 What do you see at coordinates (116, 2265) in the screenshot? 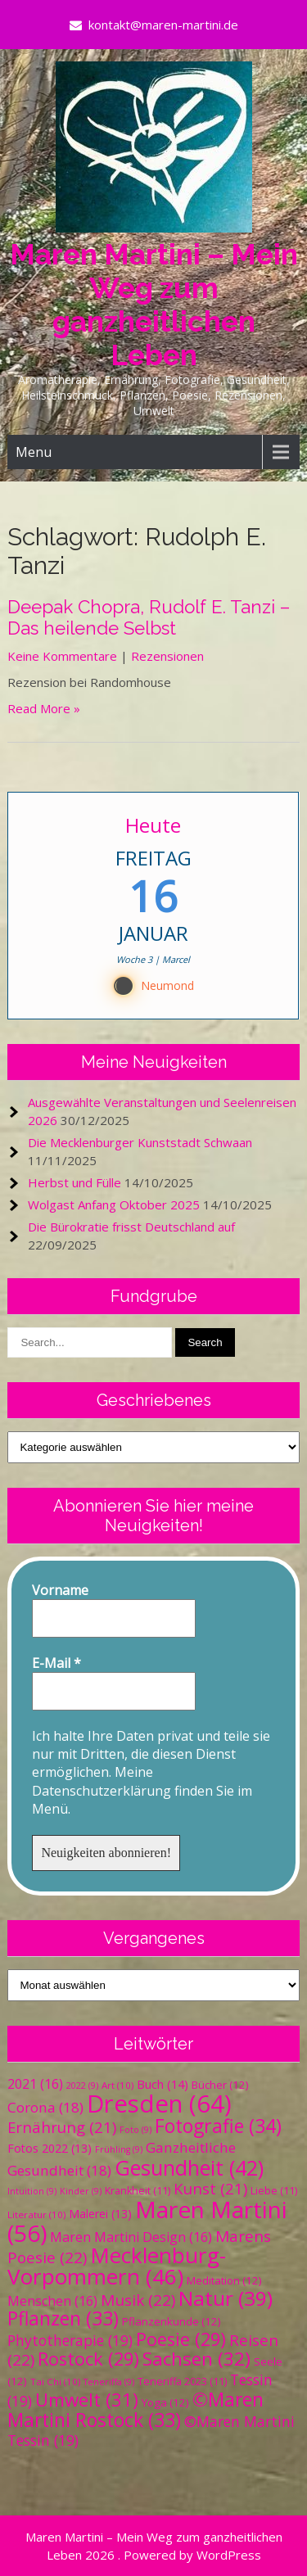
I see `Mecklenburg-Vorpommern [Mecklenburg-Vorpommern (46 Einträge)]` at bounding box center [116, 2265].